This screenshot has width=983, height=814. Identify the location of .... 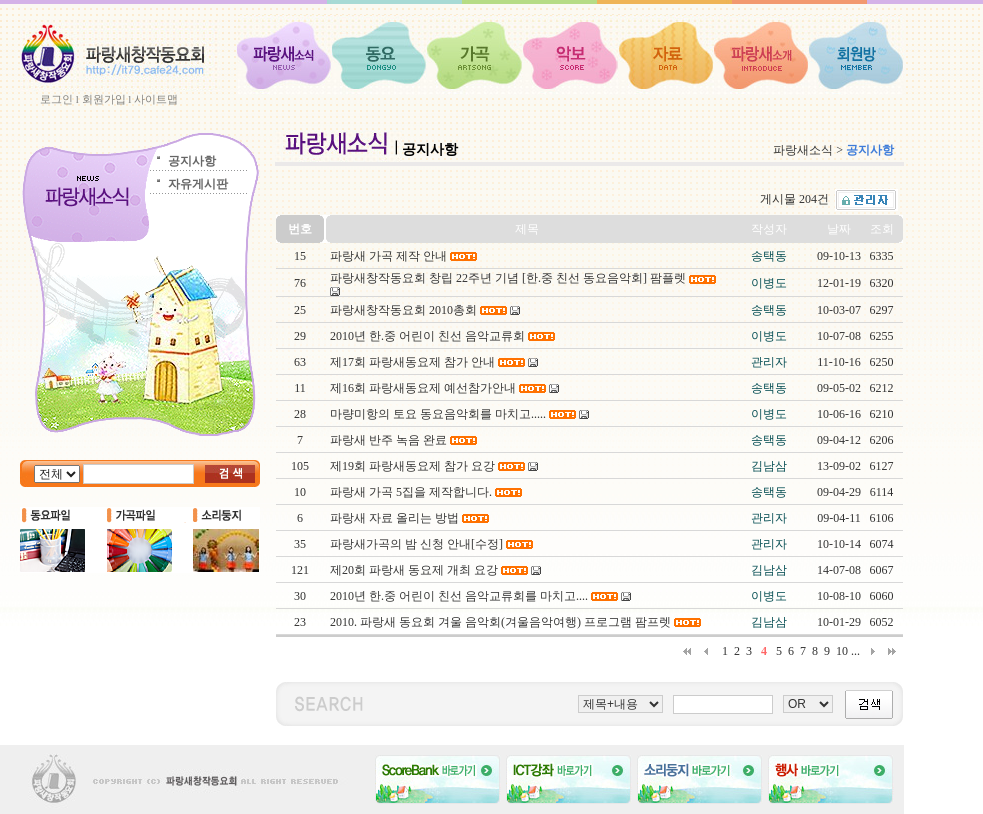
(855, 651).